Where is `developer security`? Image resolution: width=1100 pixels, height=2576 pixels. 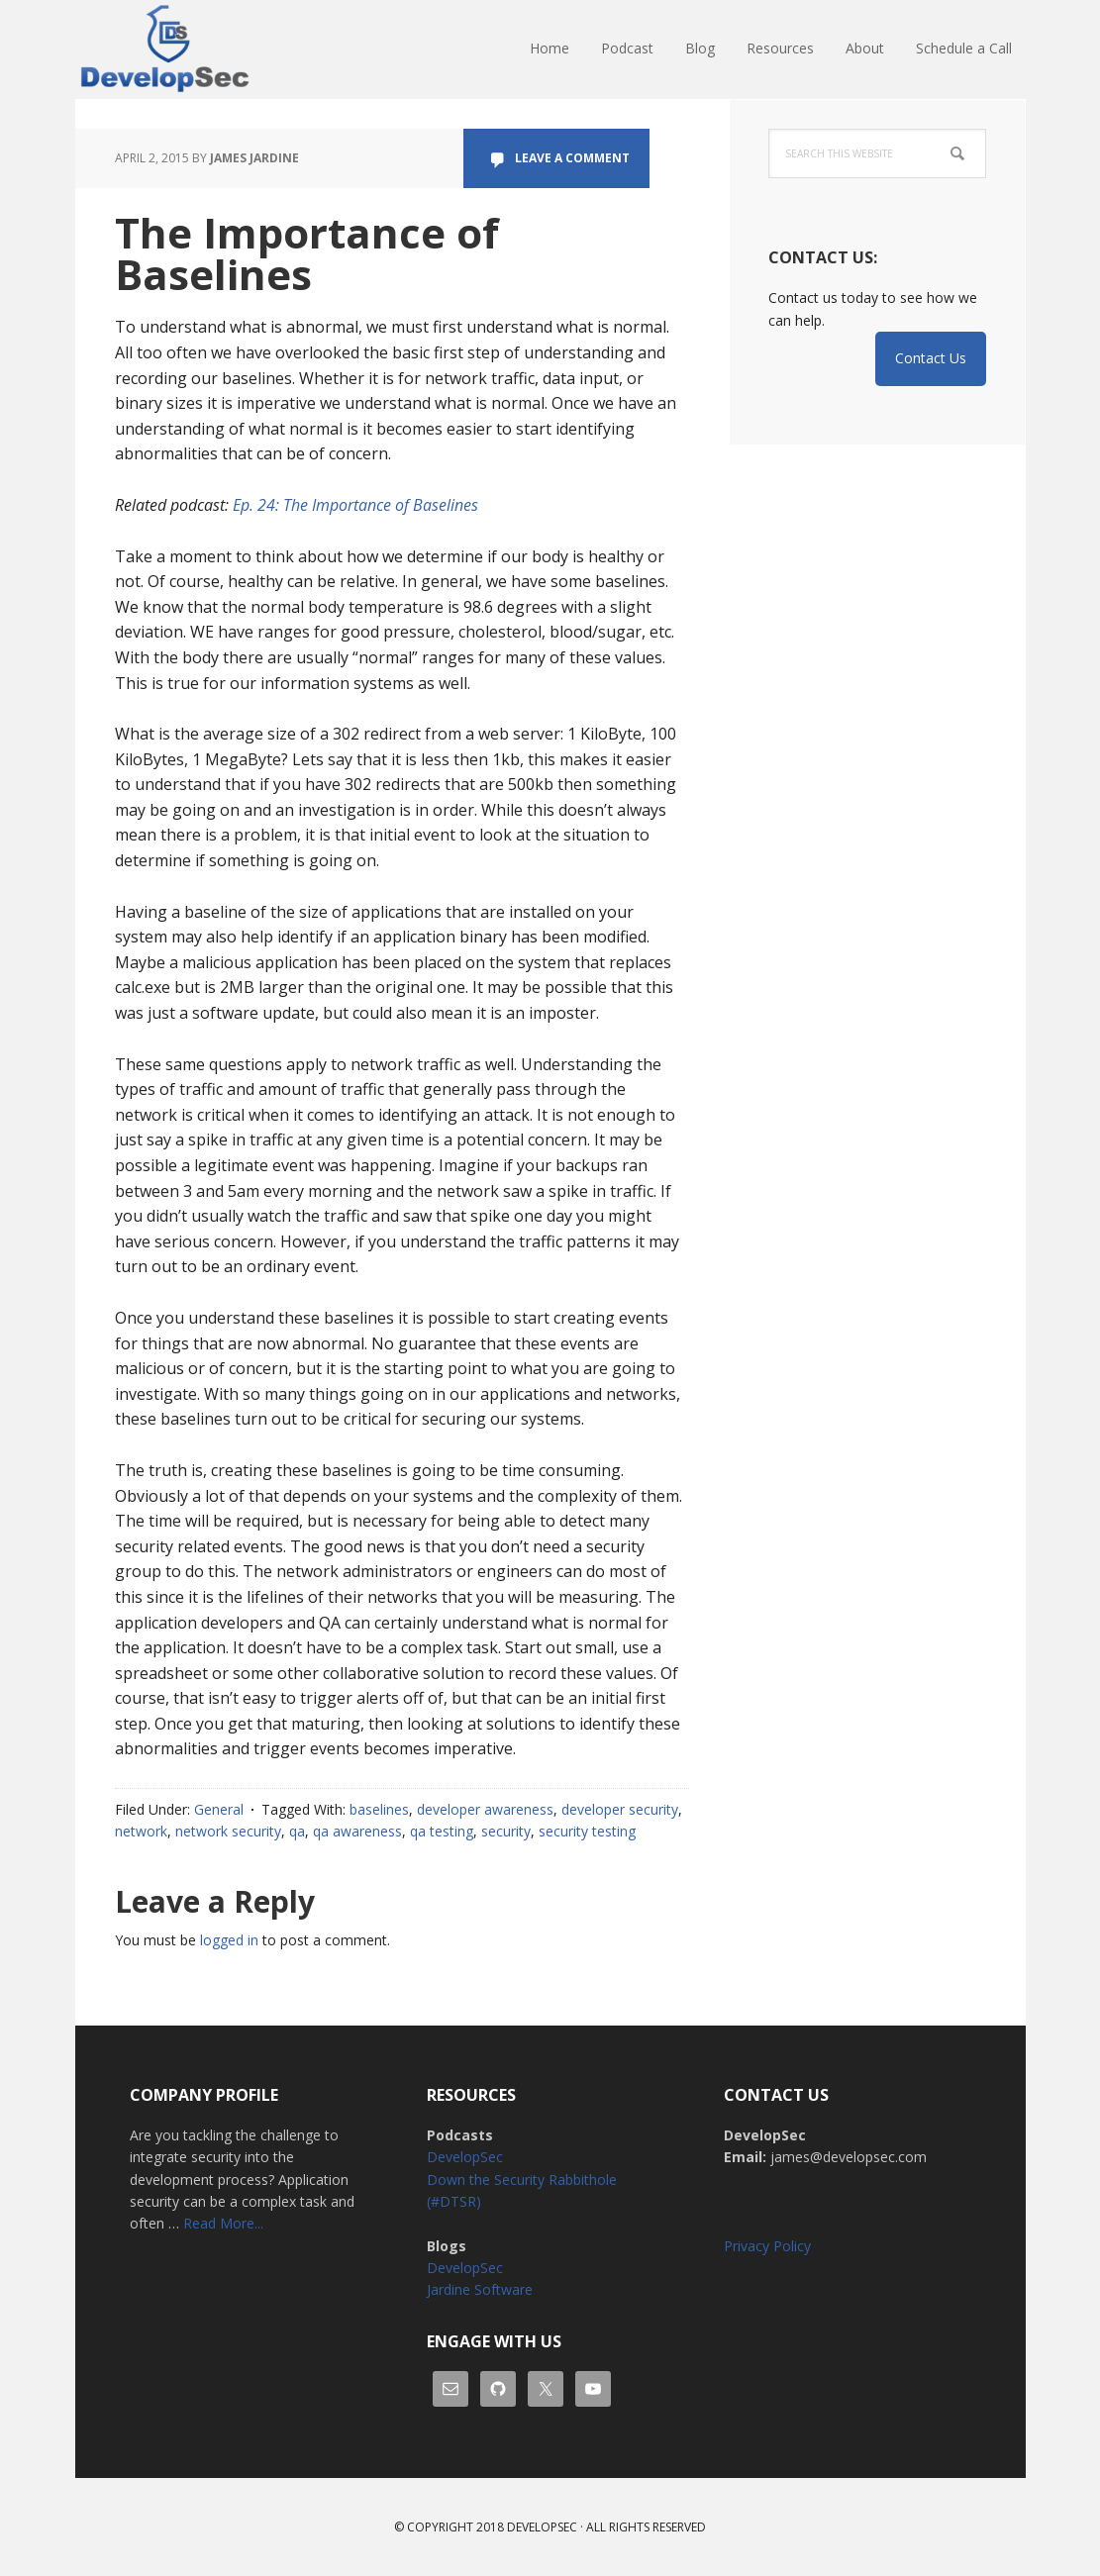
developer security is located at coordinates (619, 1809).